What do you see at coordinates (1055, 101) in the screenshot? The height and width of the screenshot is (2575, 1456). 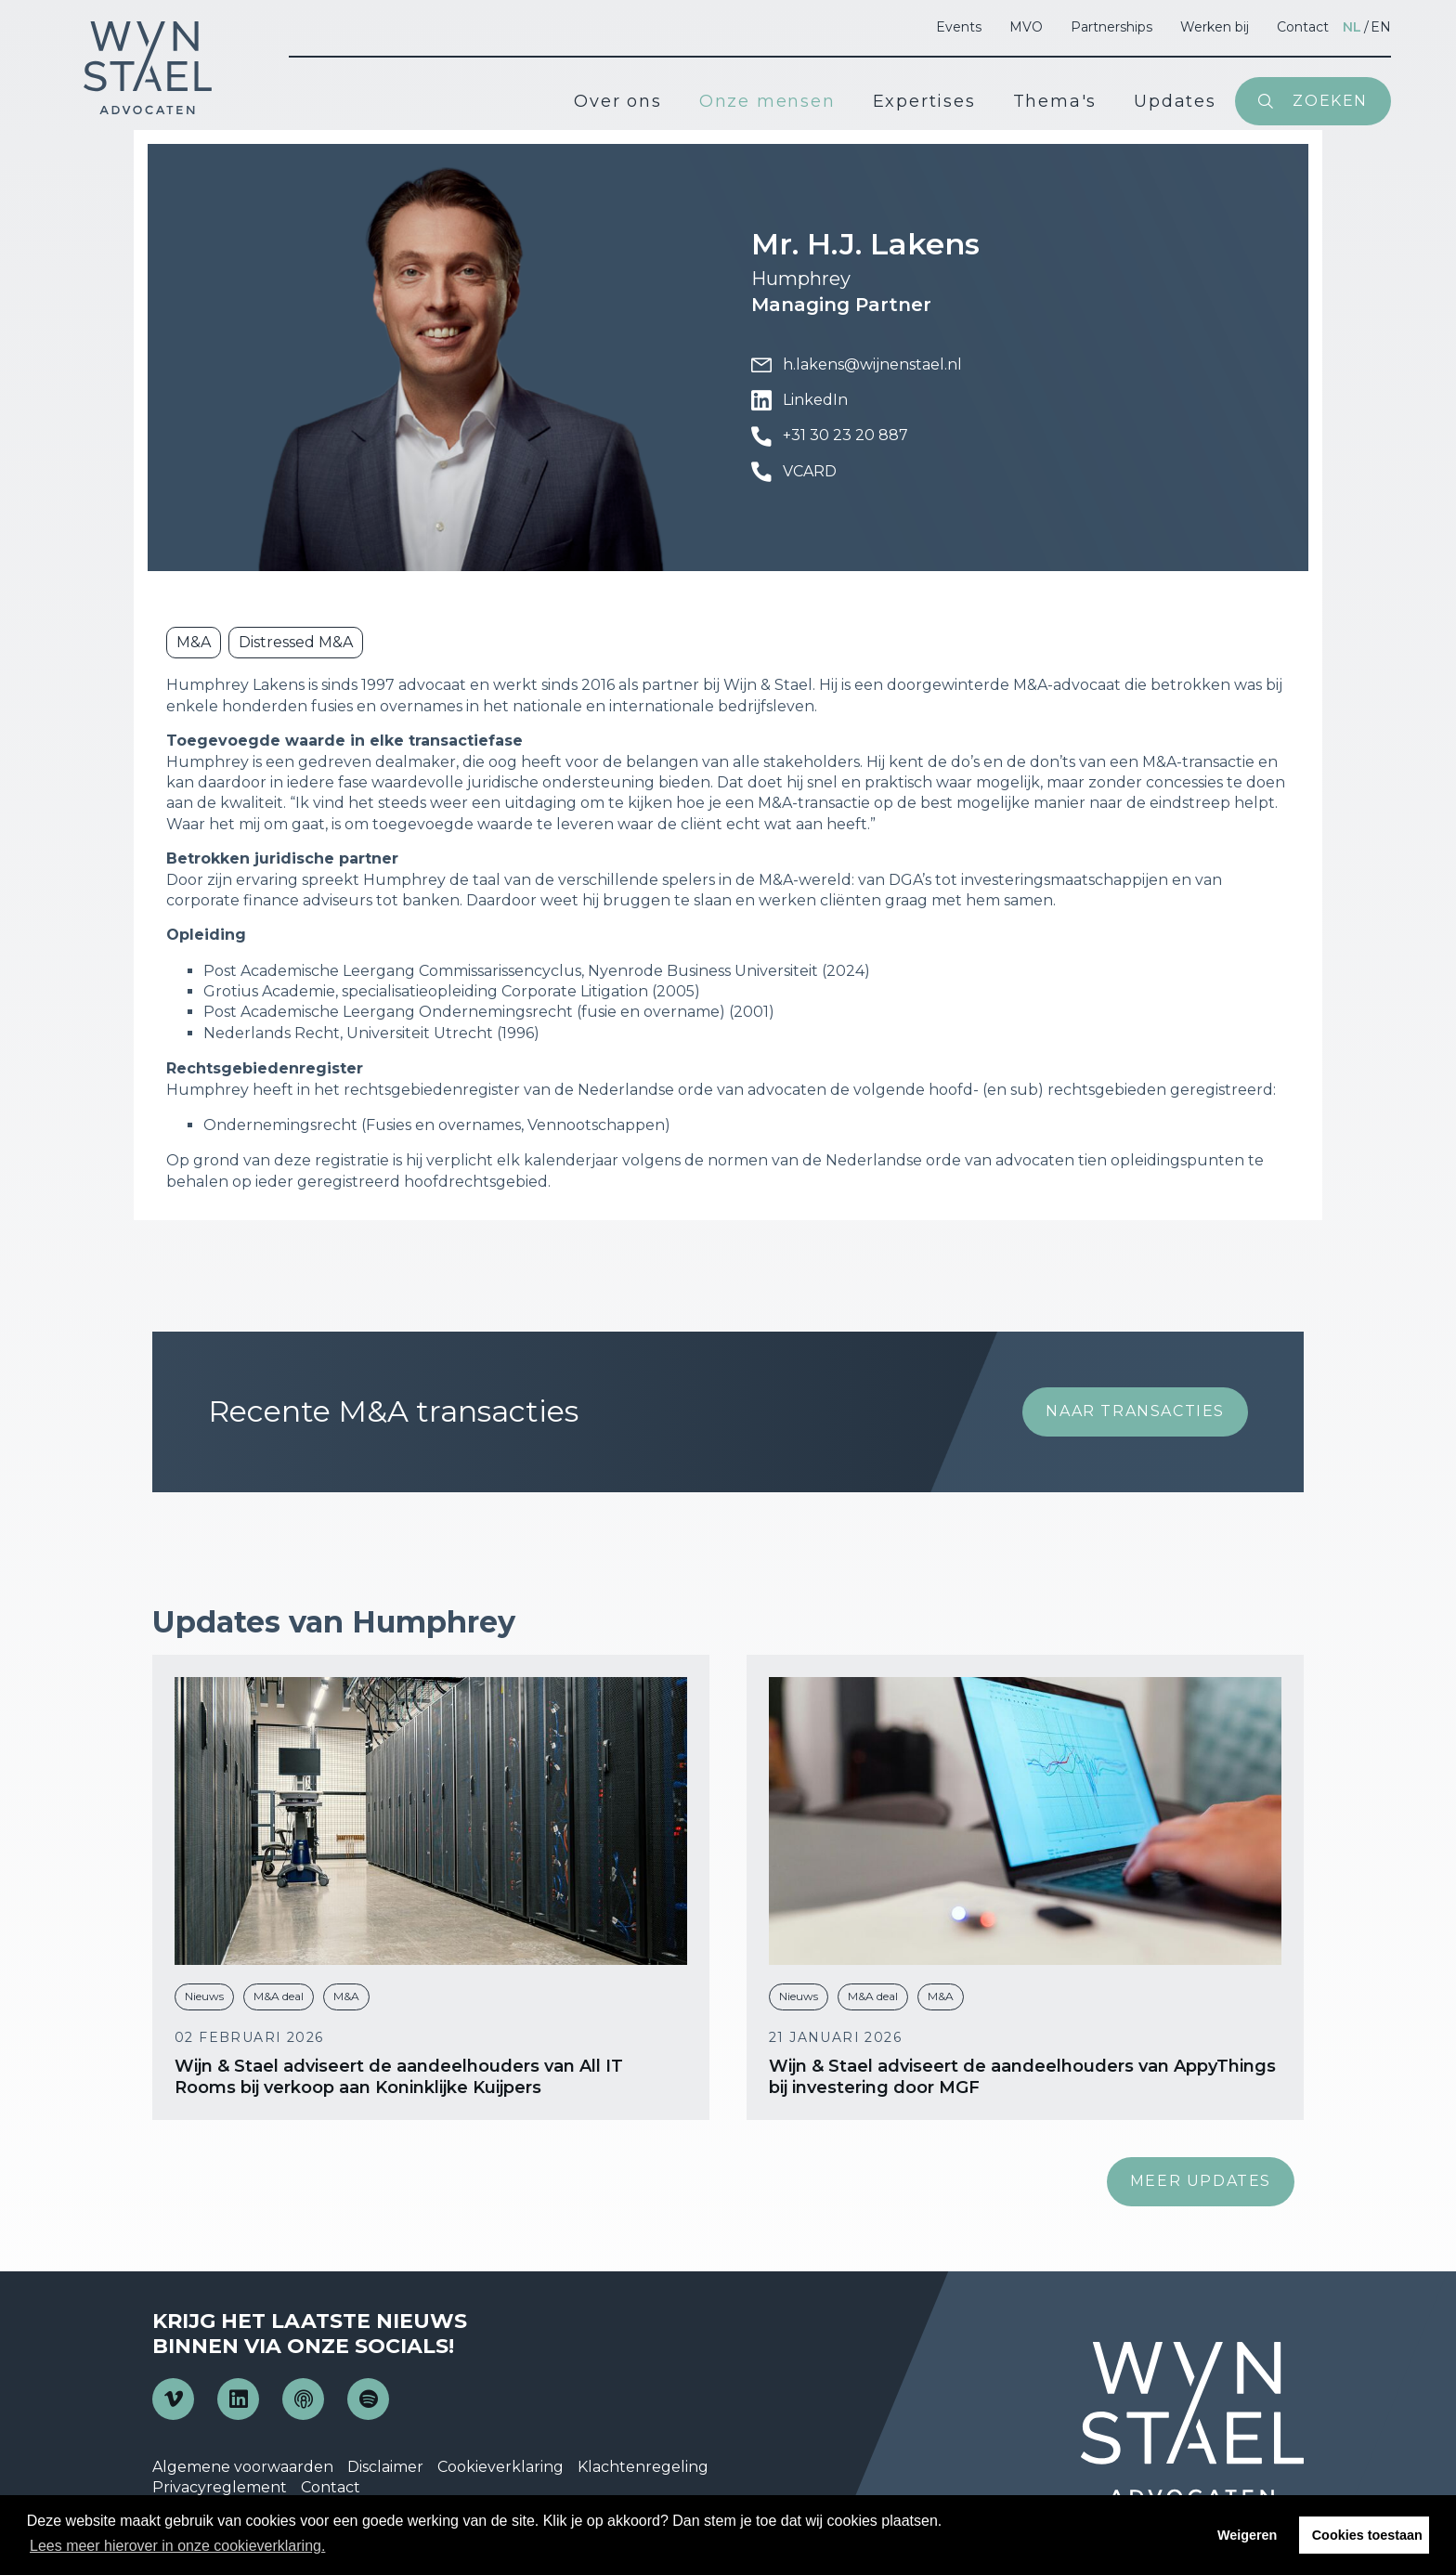 I see `Thema's` at bounding box center [1055, 101].